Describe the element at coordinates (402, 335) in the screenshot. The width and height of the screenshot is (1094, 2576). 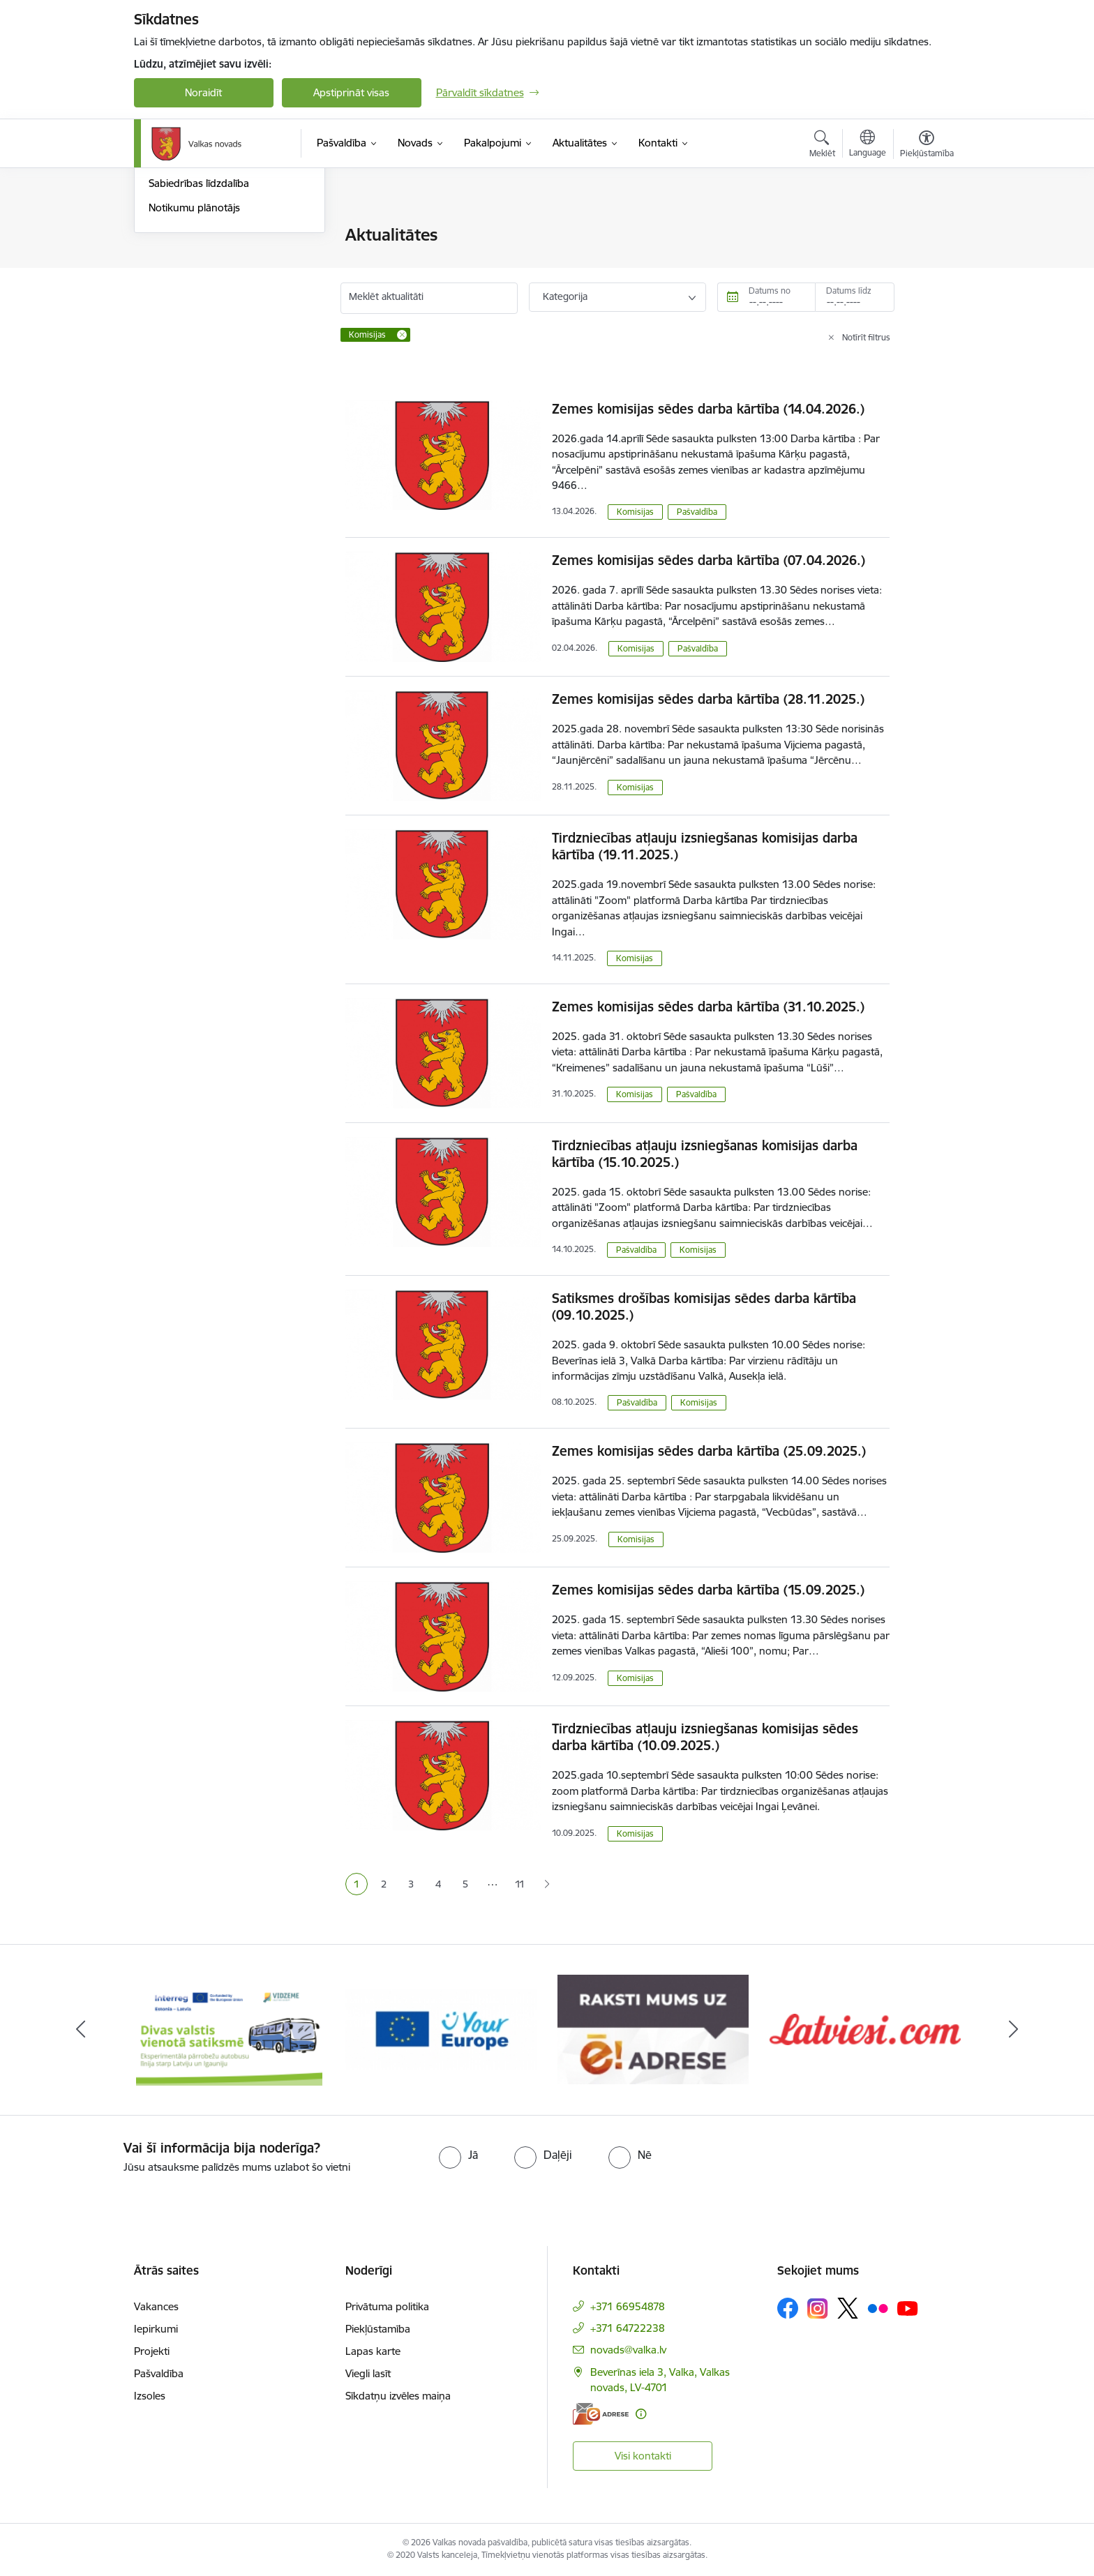
I see `[Remove Komisijas filter]` at that location.